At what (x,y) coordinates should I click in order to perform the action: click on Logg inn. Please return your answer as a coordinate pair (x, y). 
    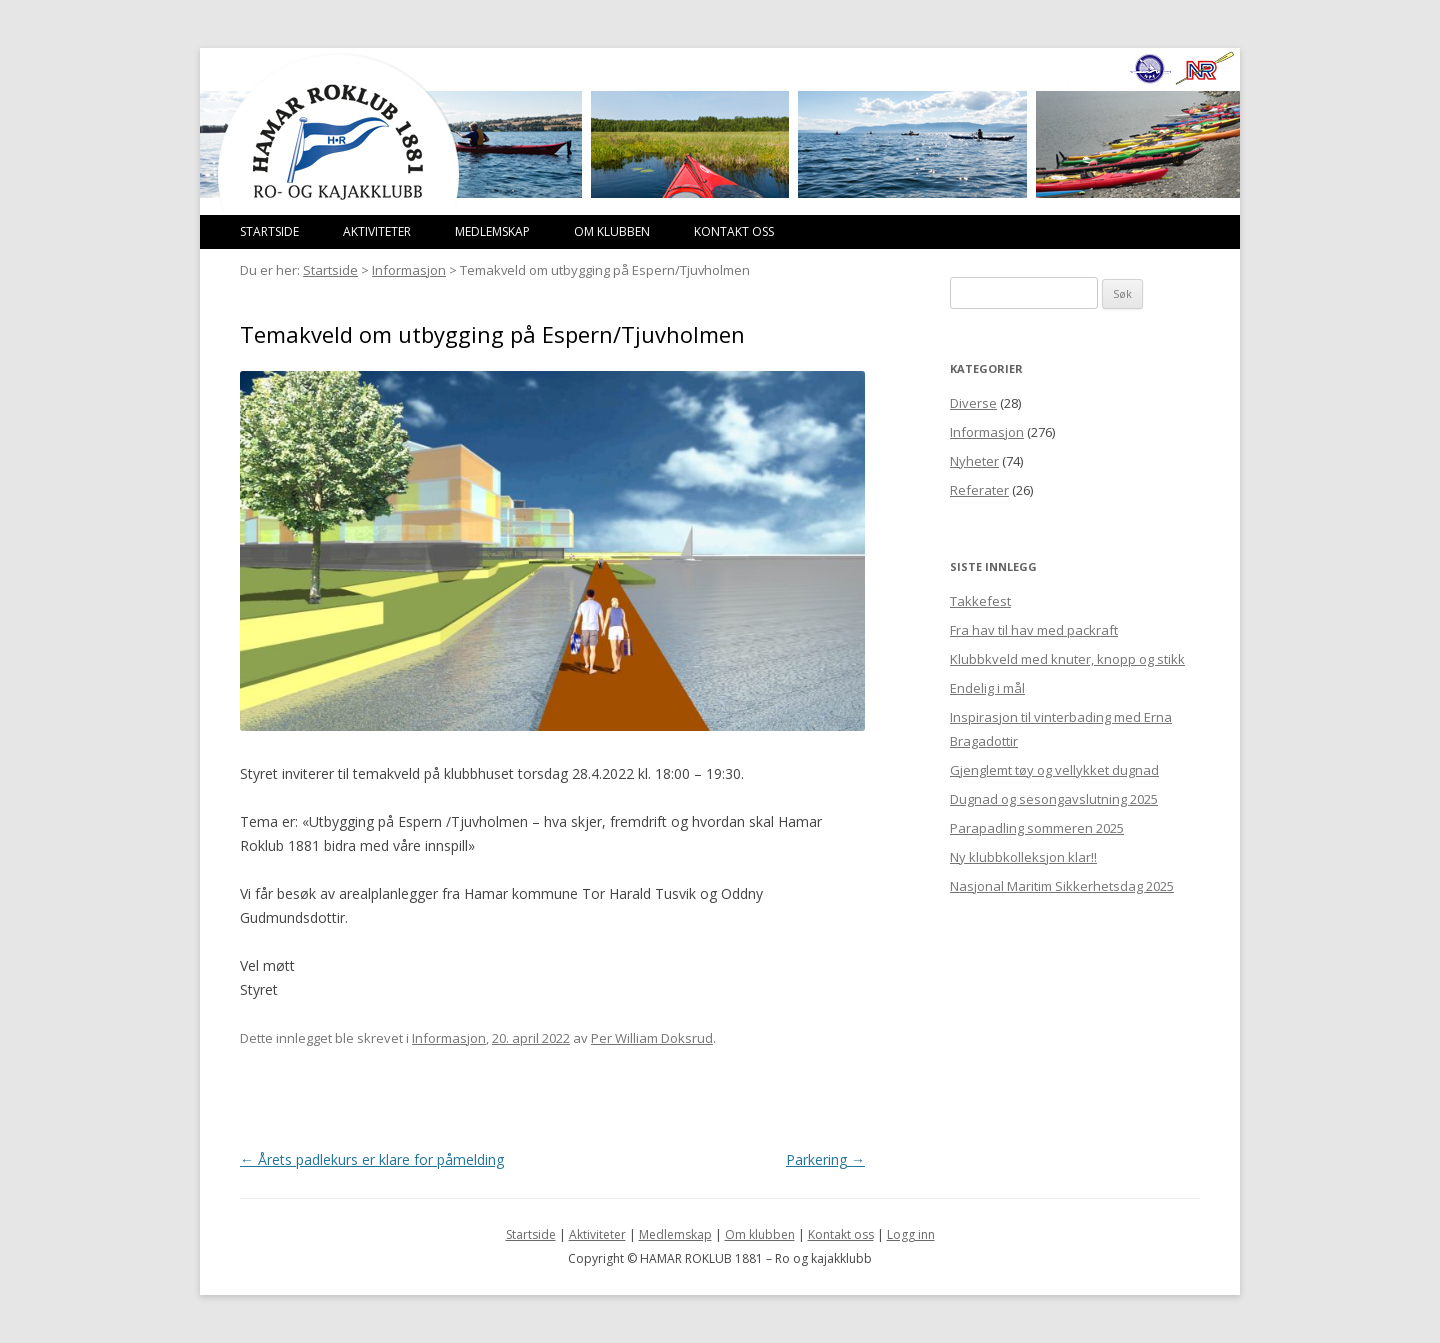
    Looking at the image, I should click on (911, 1234).